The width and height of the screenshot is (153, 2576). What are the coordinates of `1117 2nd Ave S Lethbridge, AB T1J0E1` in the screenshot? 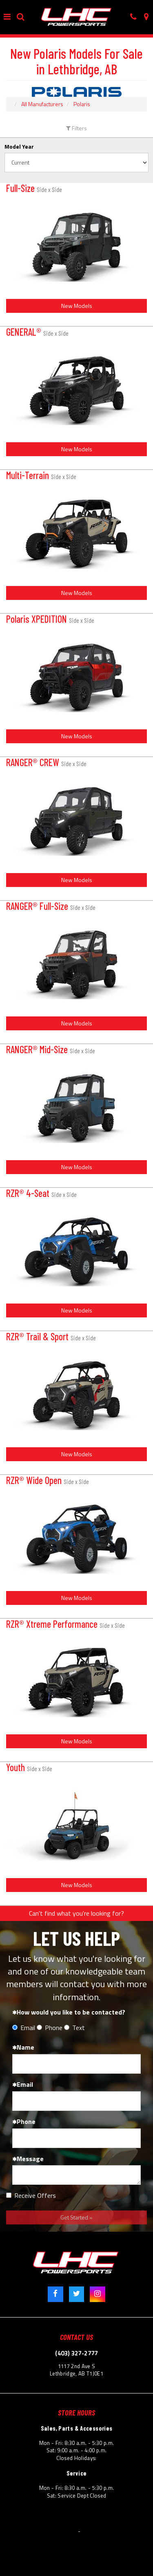 It's located at (76, 2370).